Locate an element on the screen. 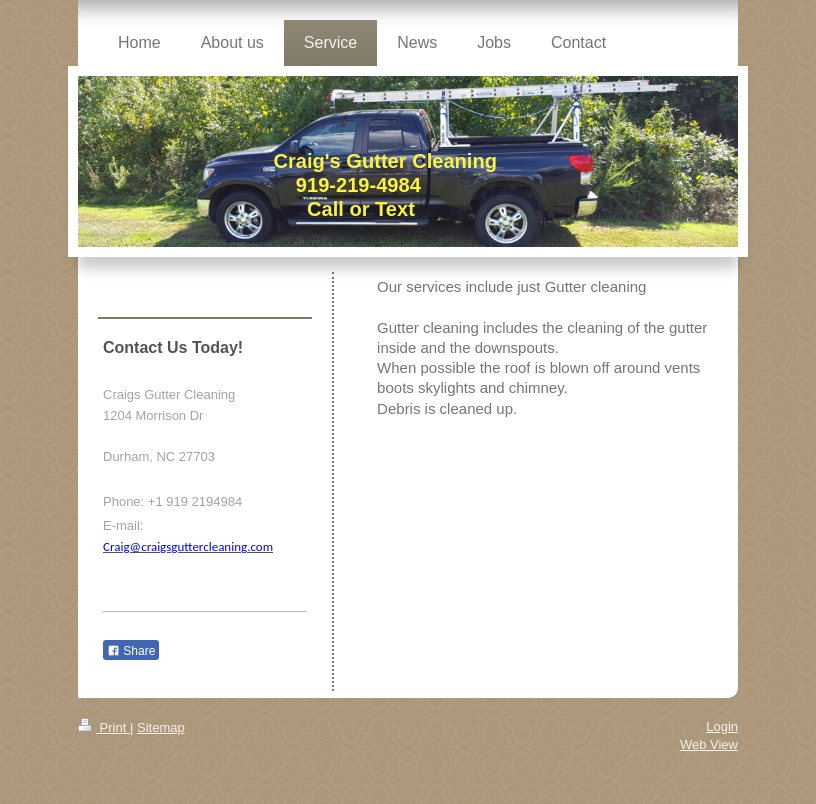 Image resolution: width=816 pixels, height=804 pixels. Web View is located at coordinates (709, 744).